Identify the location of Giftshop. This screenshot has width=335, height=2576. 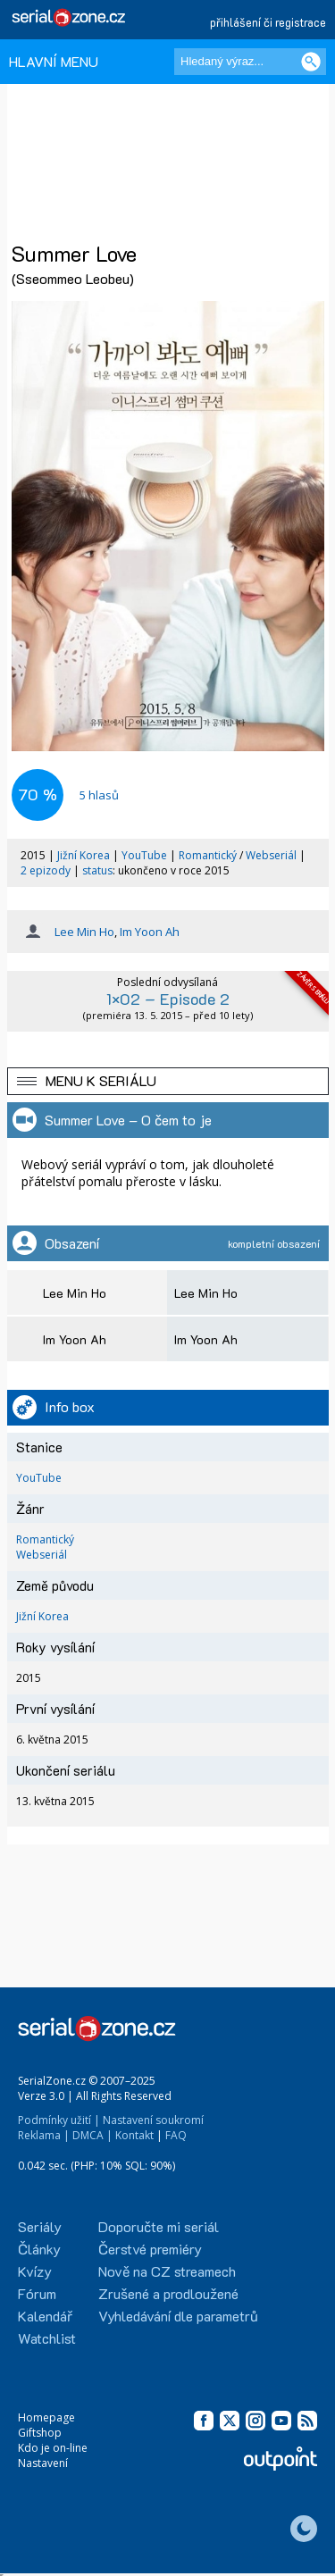
(40, 2432).